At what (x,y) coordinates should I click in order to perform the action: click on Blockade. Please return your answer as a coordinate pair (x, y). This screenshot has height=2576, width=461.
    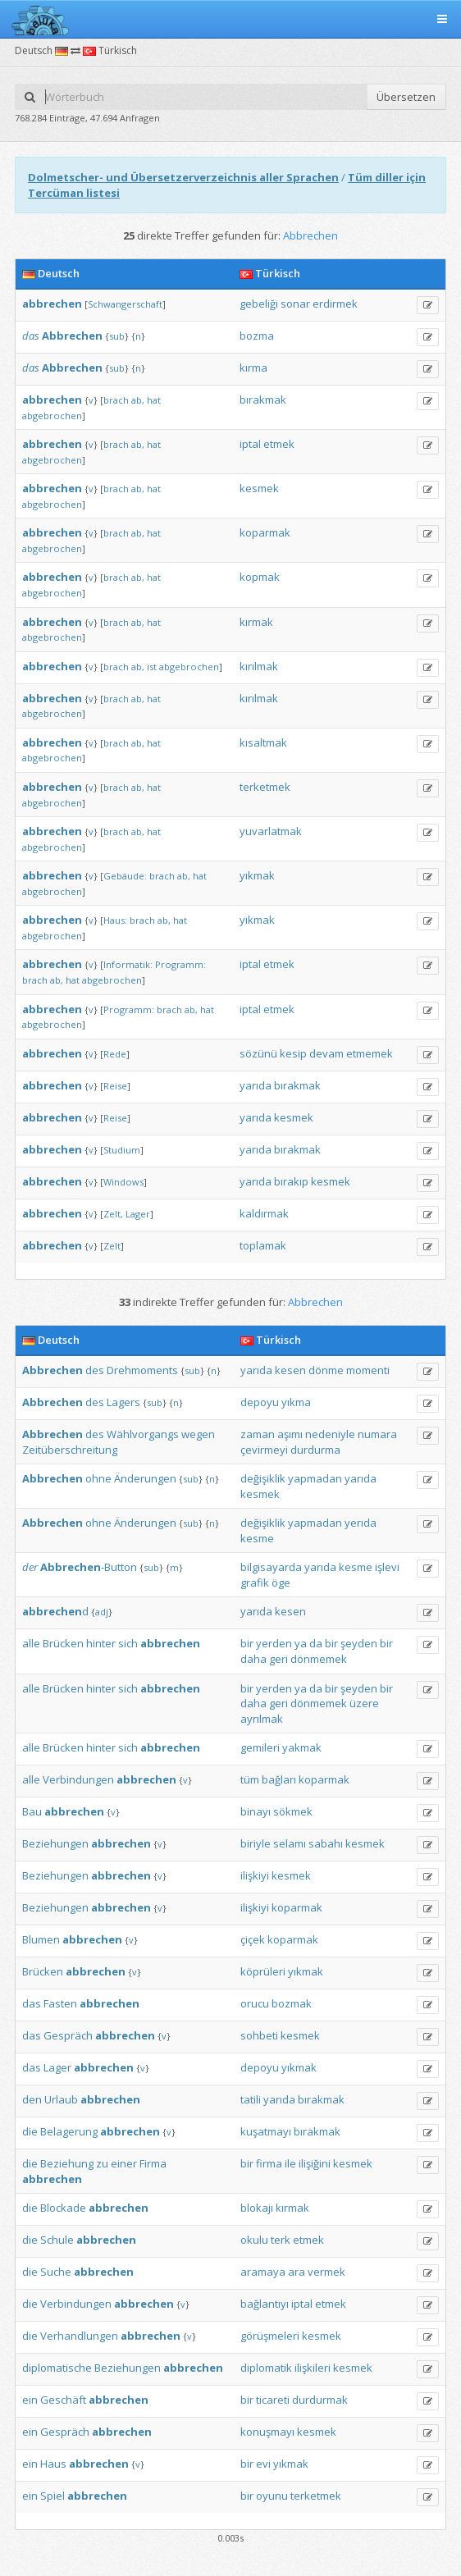
    Looking at the image, I should click on (63, 2207).